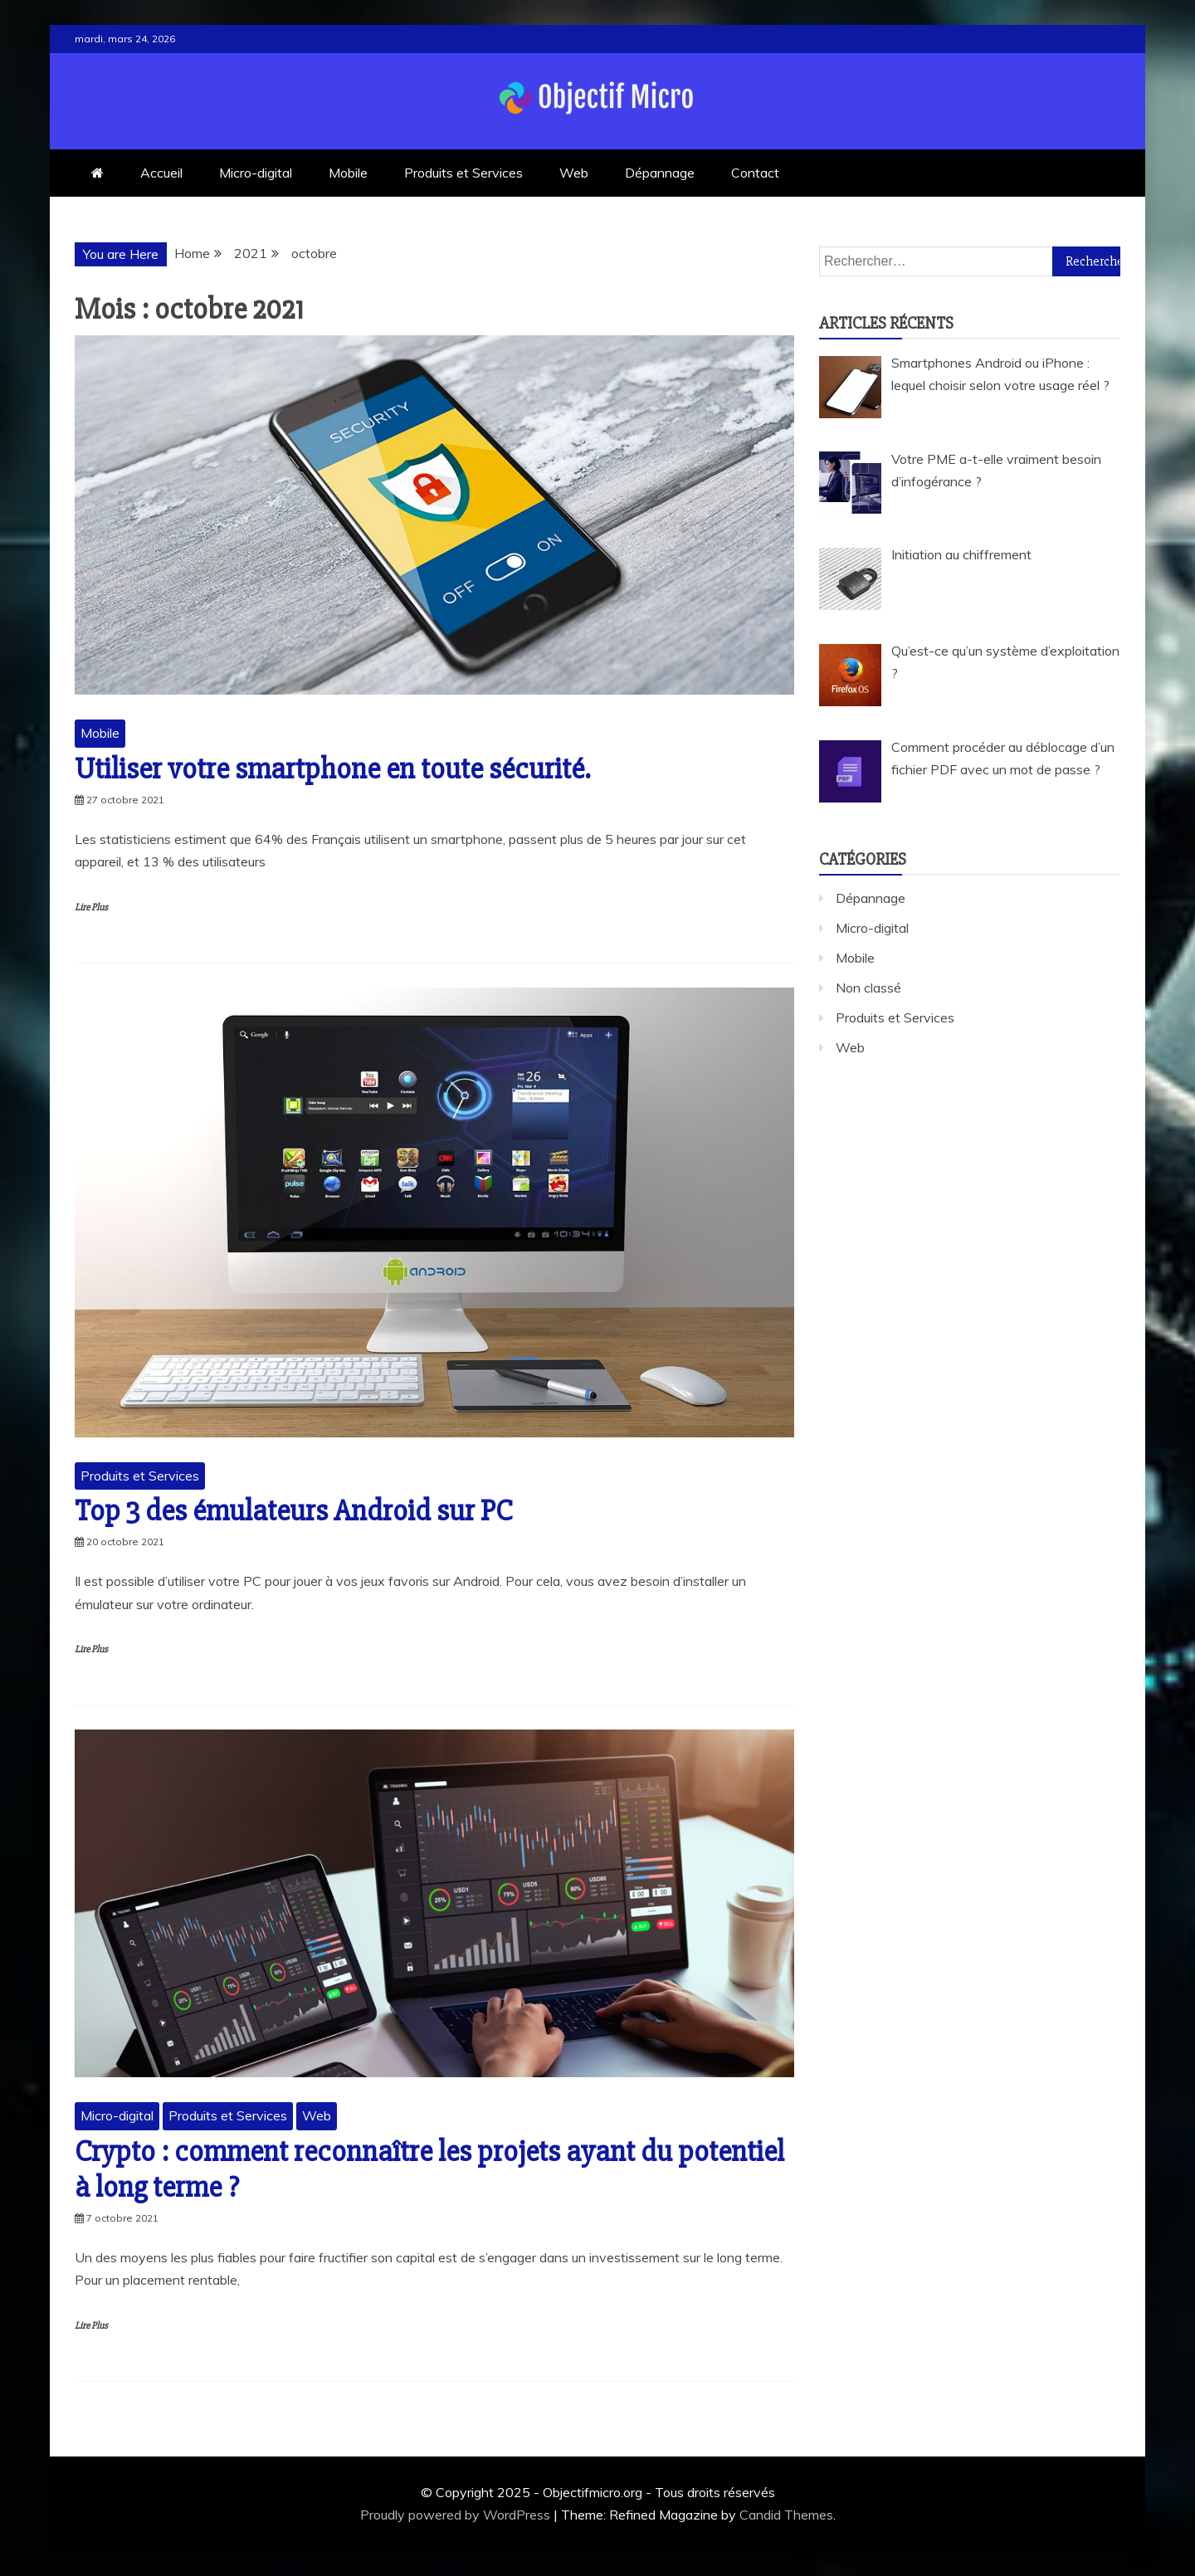  What do you see at coordinates (868, 987) in the screenshot?
I see `Non classé` at bounding box center [868, 987].